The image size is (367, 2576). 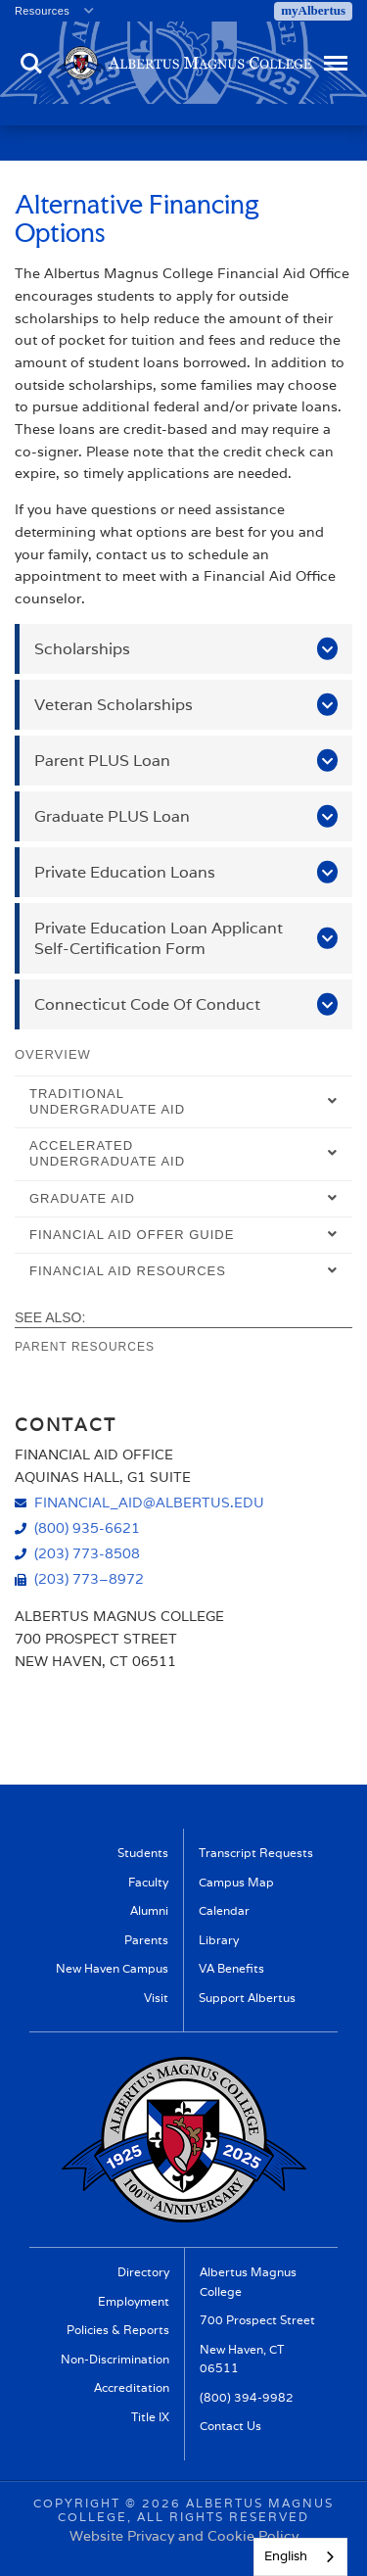 What do you see at coordinates (147, 1004) in the screenshot?
I see `Connecticut Code Of Conduct` at bounding box center [147, 1004].